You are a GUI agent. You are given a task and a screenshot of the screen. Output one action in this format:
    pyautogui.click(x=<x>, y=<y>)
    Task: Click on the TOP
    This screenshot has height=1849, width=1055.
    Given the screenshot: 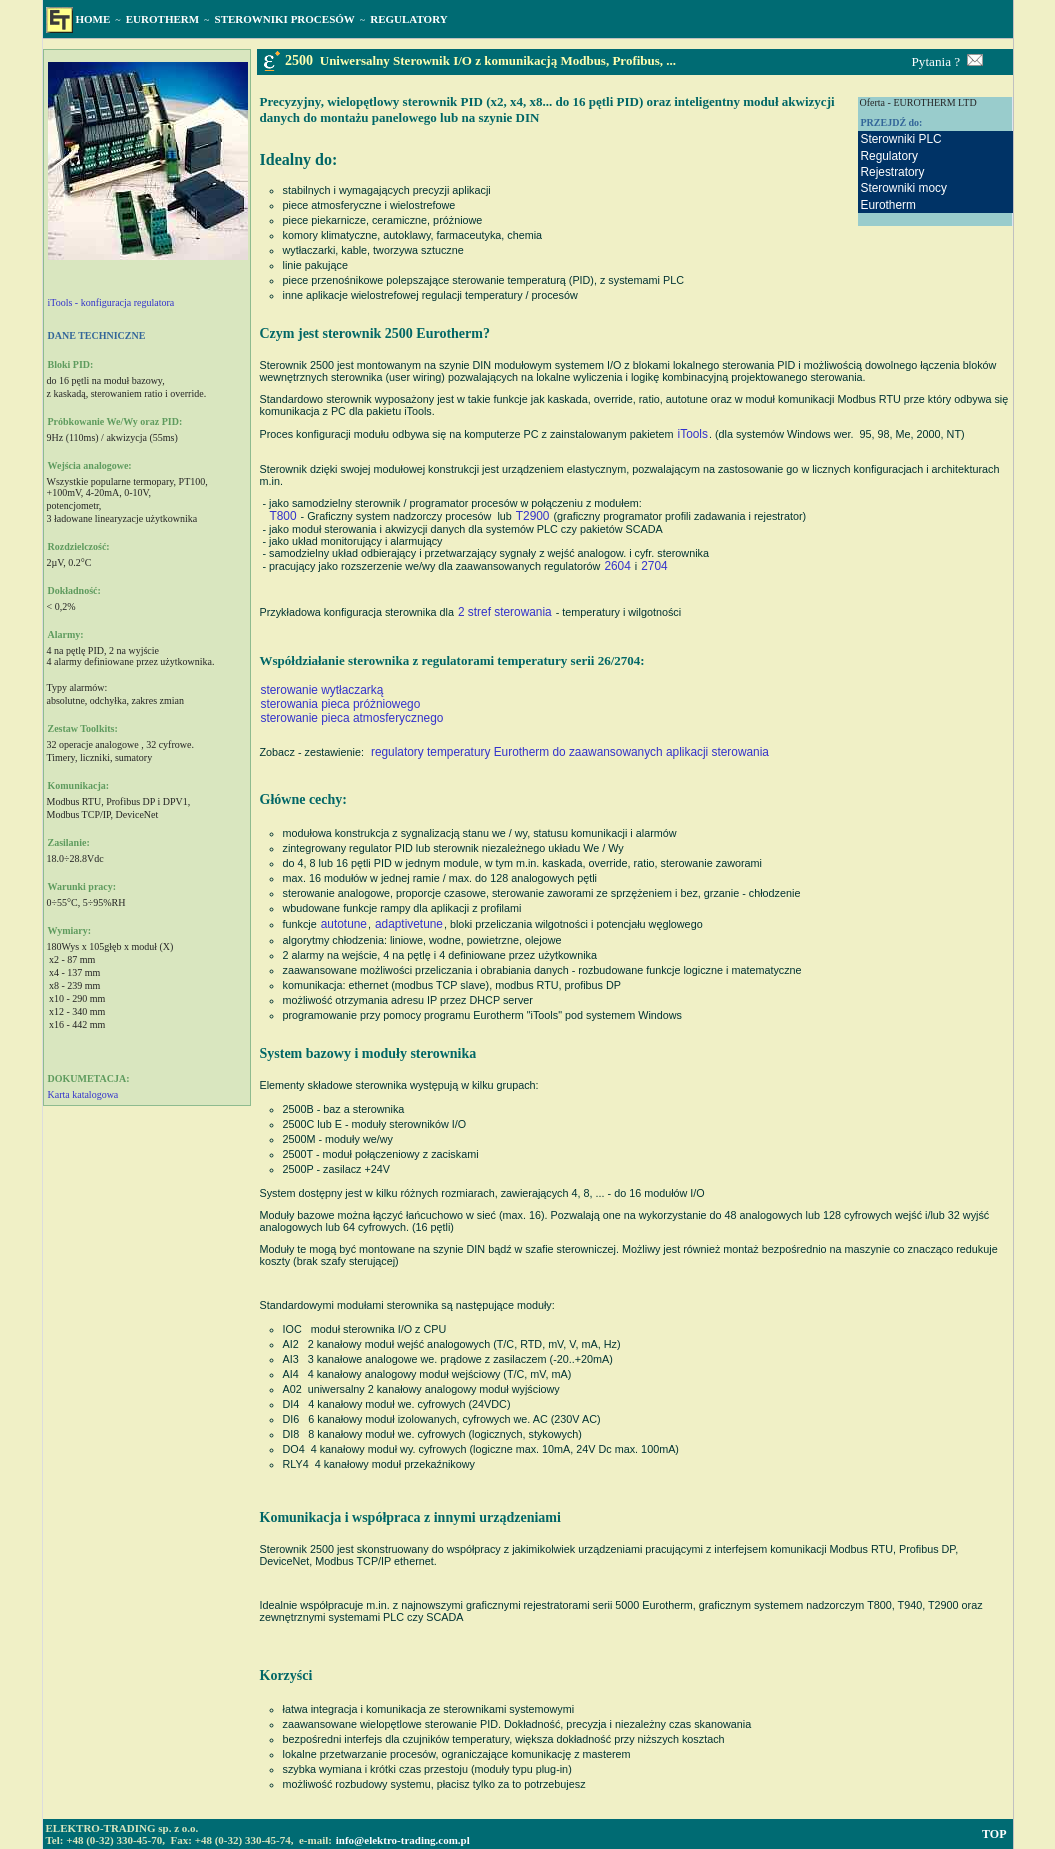 What is the action you would take?
    pyautogui.click(x=994, y=1834)
    